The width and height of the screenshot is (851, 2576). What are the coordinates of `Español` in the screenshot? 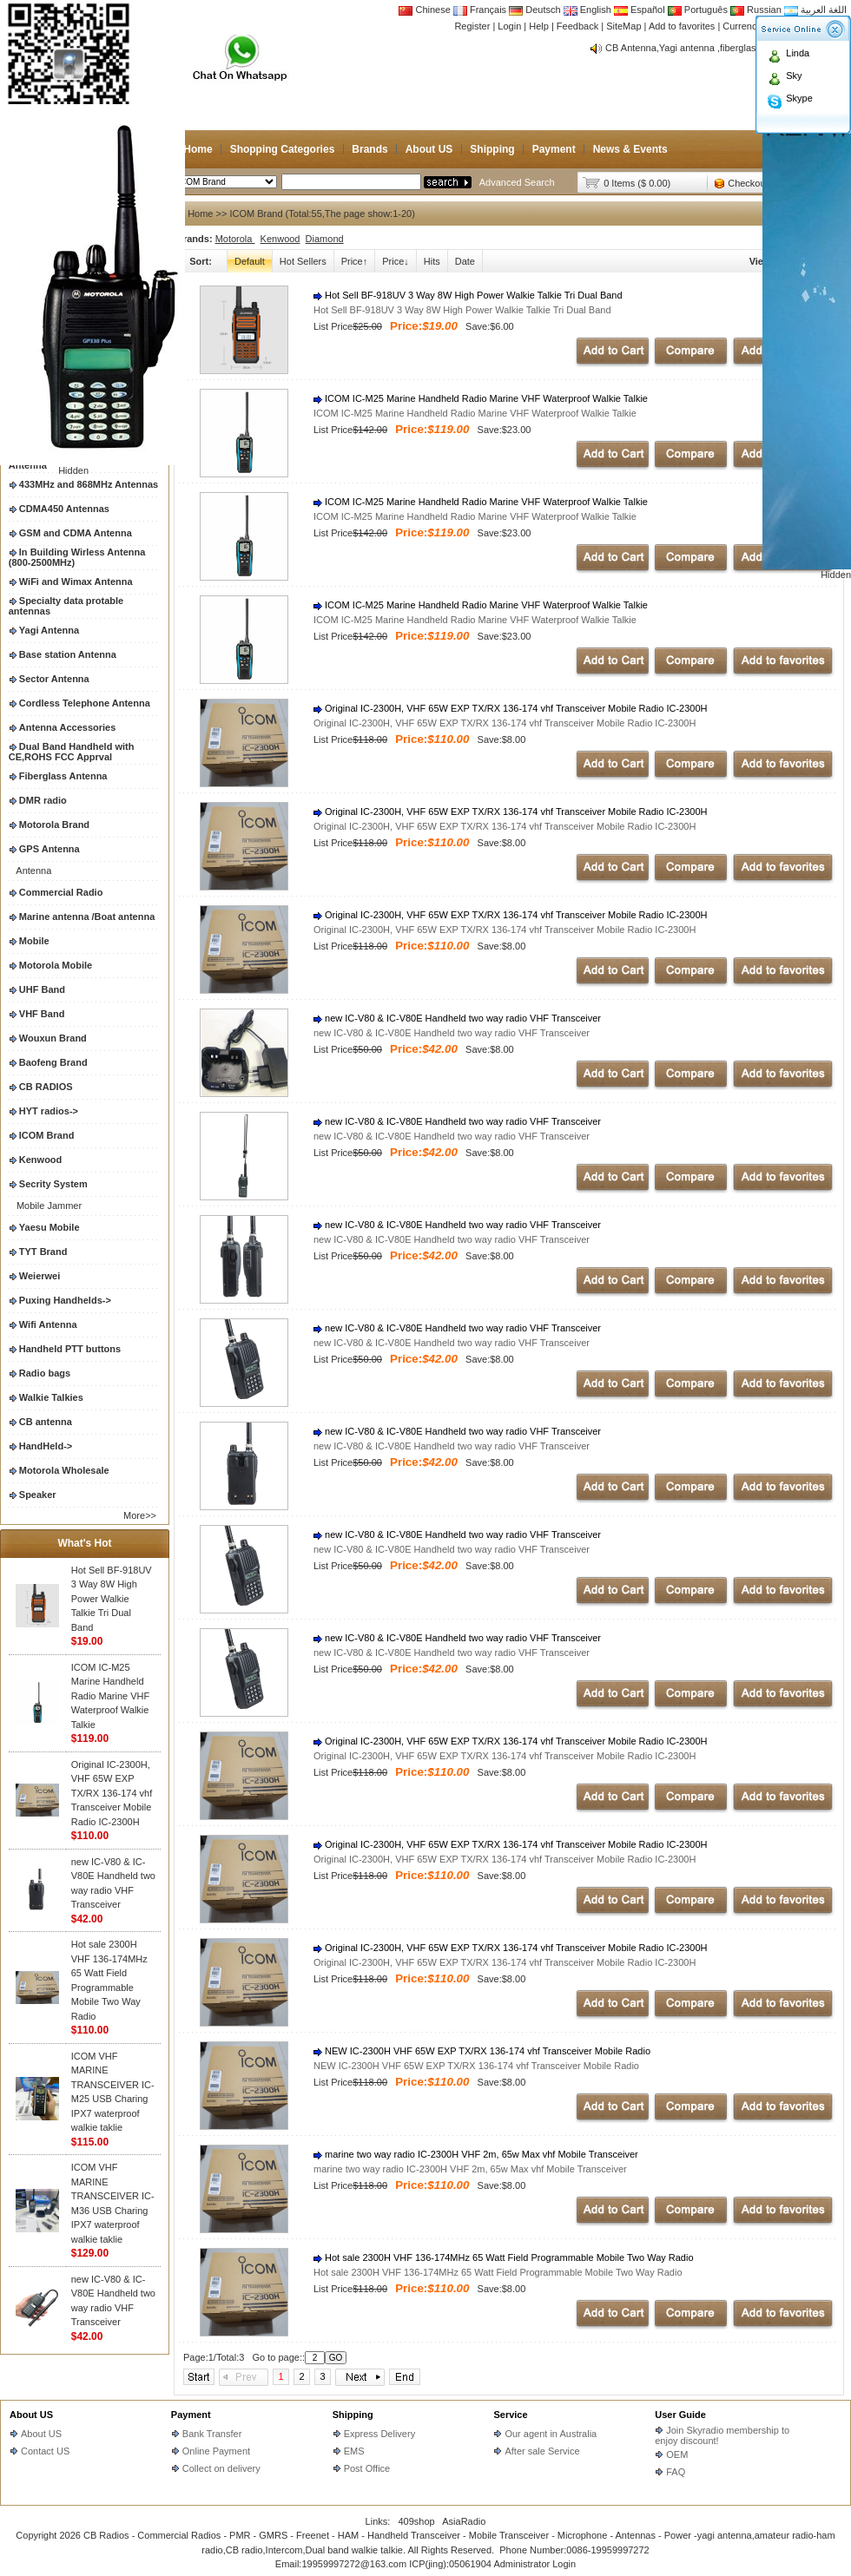 It's located at (639, 9).